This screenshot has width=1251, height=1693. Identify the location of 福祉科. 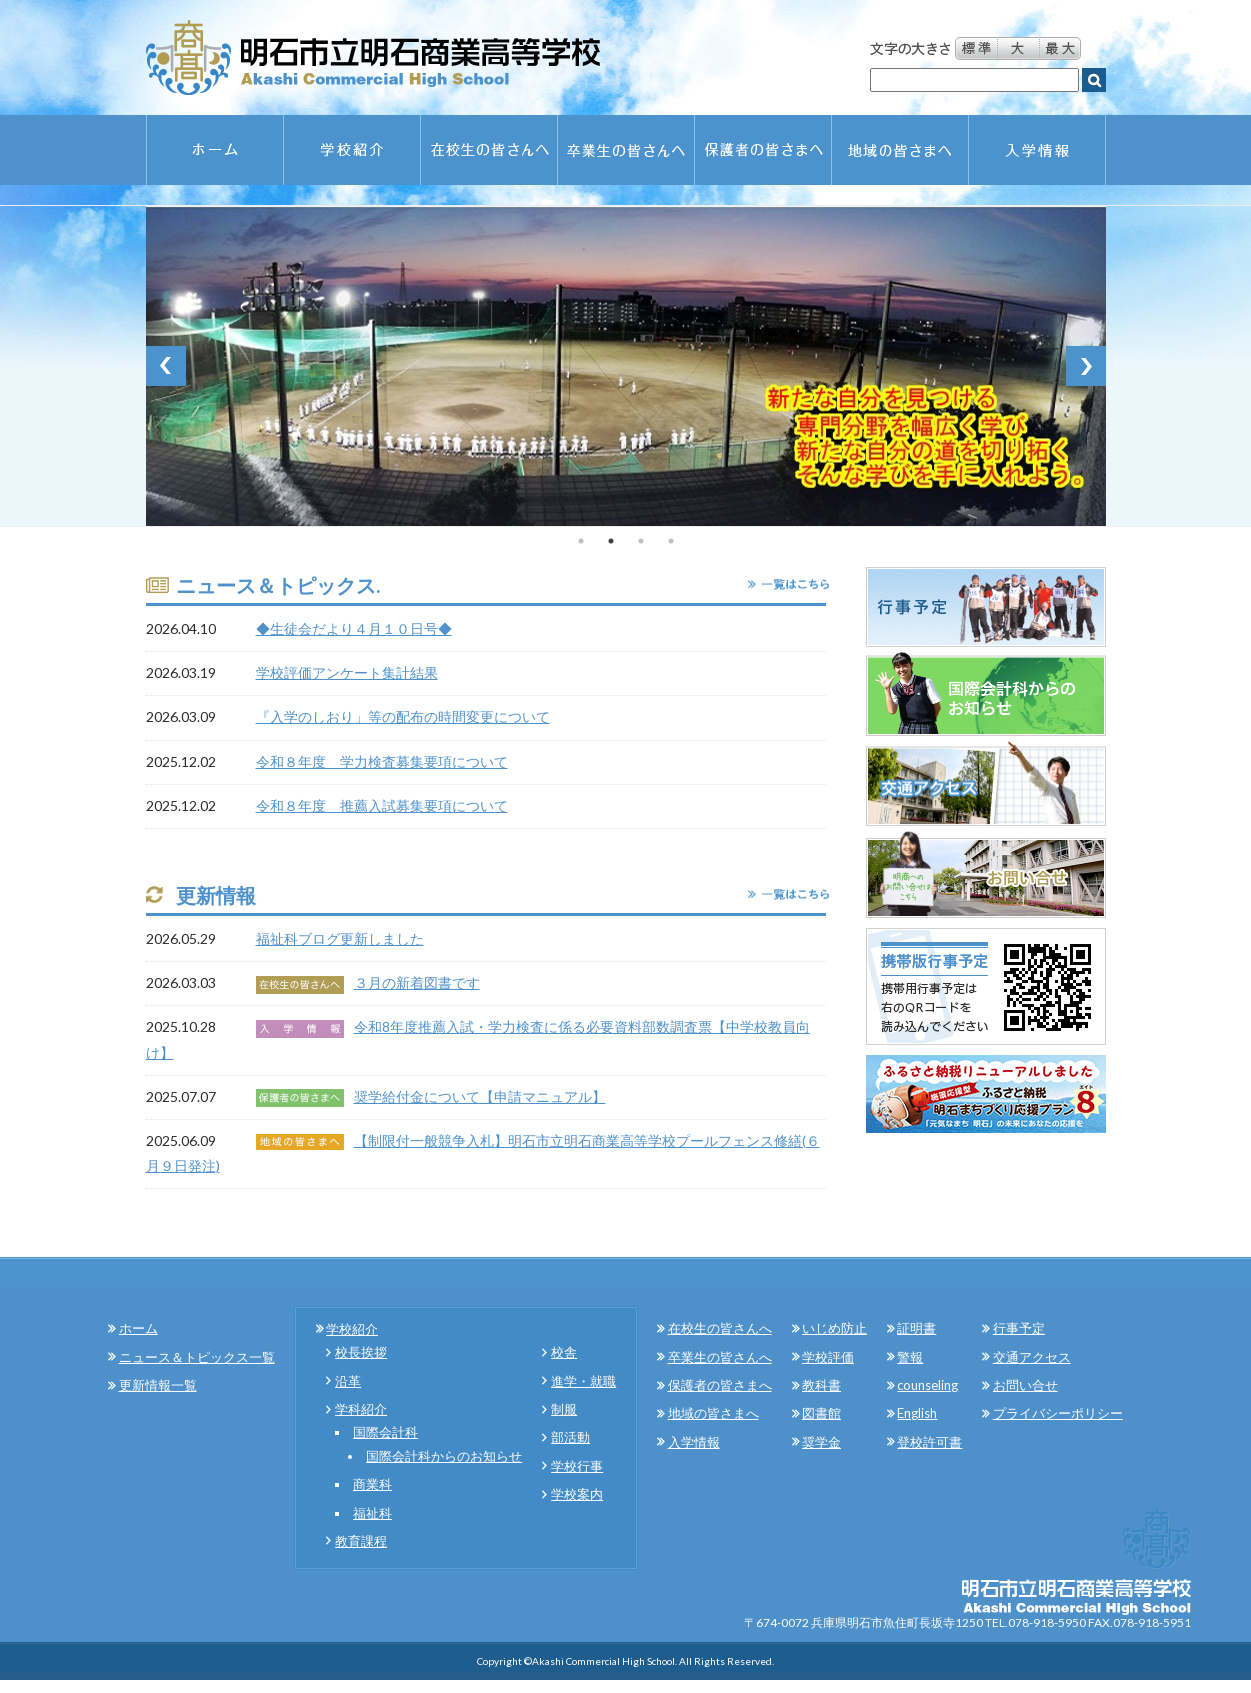
(372, 1513).